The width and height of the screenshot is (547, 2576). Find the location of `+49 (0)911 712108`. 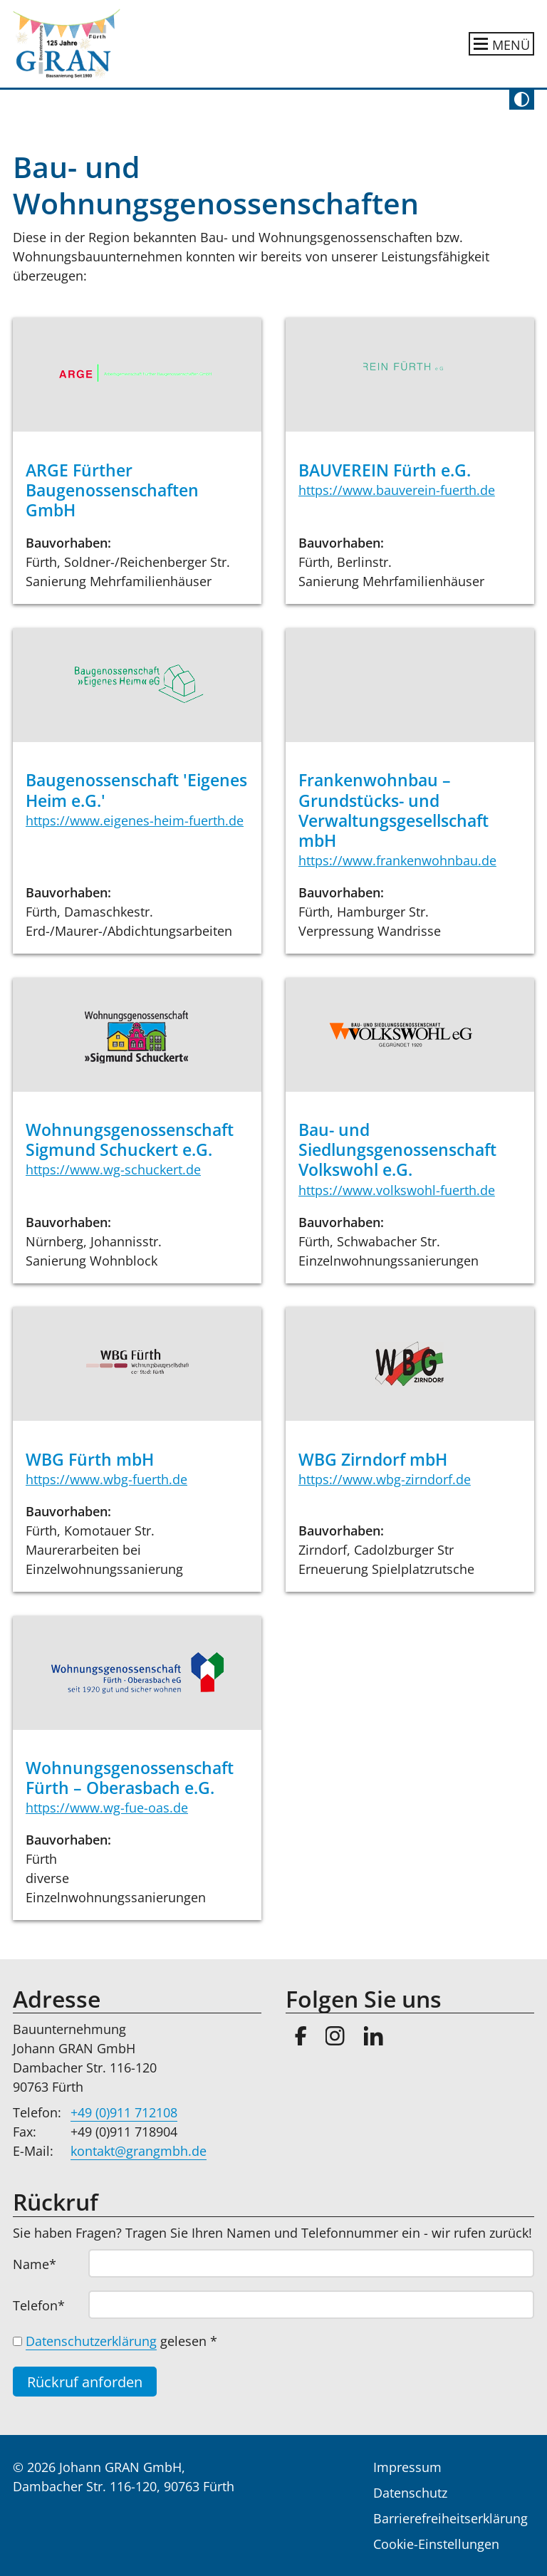

+49 (0)911 712108 is located at coordinates (124, 2112).